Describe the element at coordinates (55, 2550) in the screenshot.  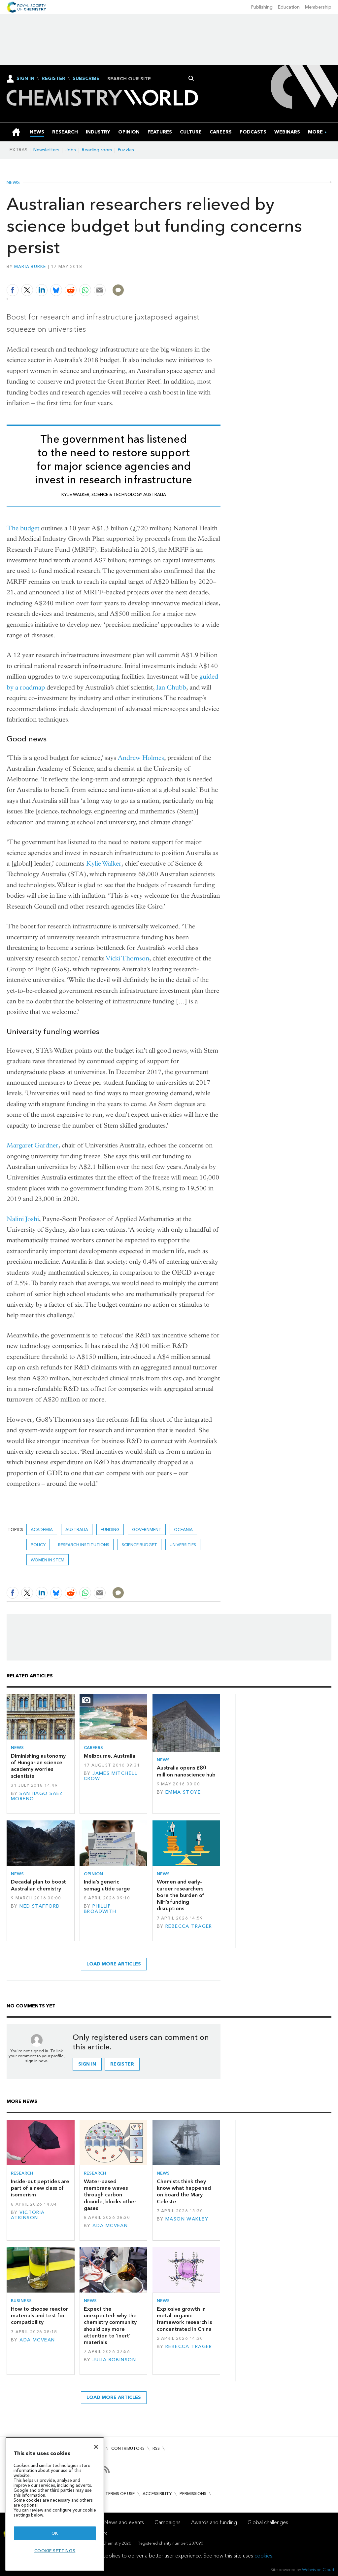
I see `Cookie settings` at that location.